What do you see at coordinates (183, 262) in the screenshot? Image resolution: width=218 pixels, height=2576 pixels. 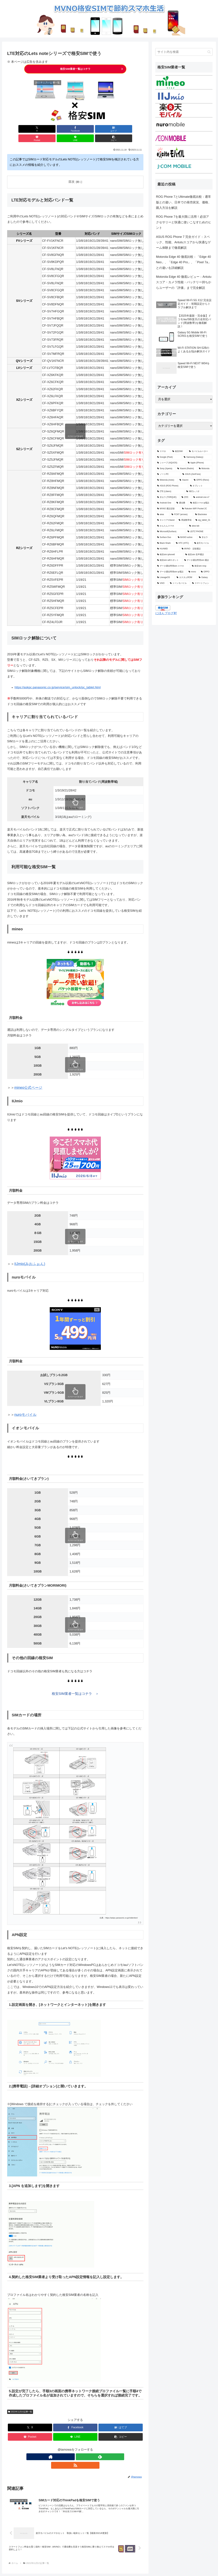 I see `Motorola Edge 40 徹底比較：「Edge 40 Neo」、「Edge 40 Pro」、「Pixel 7a」との違いを詳細解説` at bounding box center [183, 262].